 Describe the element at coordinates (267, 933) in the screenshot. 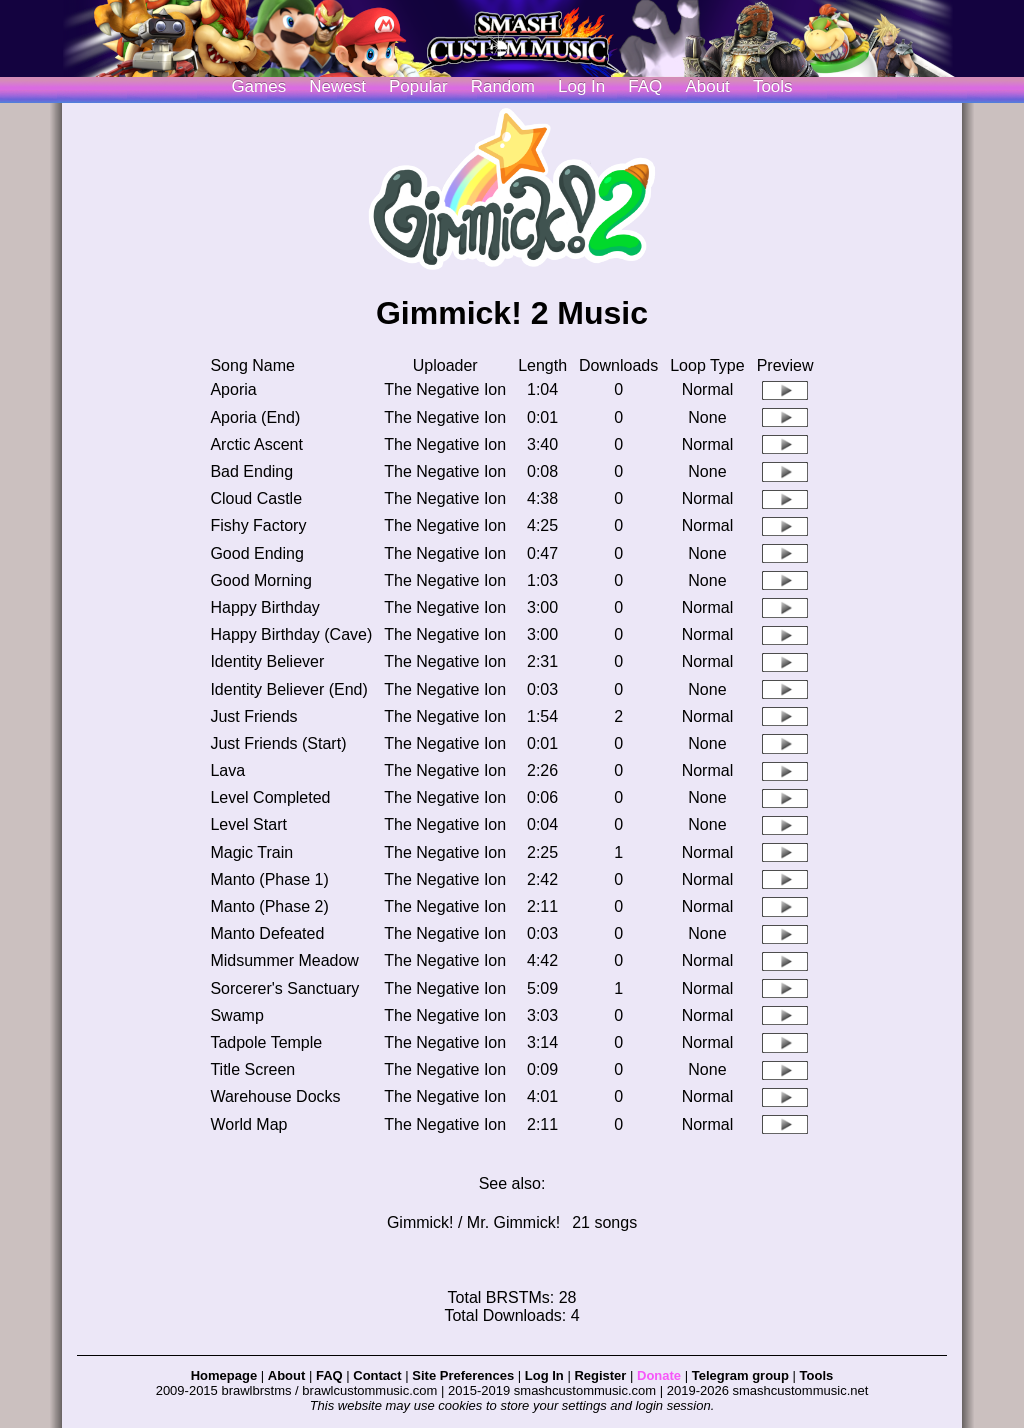

I see `Manto Defeated` at that location.